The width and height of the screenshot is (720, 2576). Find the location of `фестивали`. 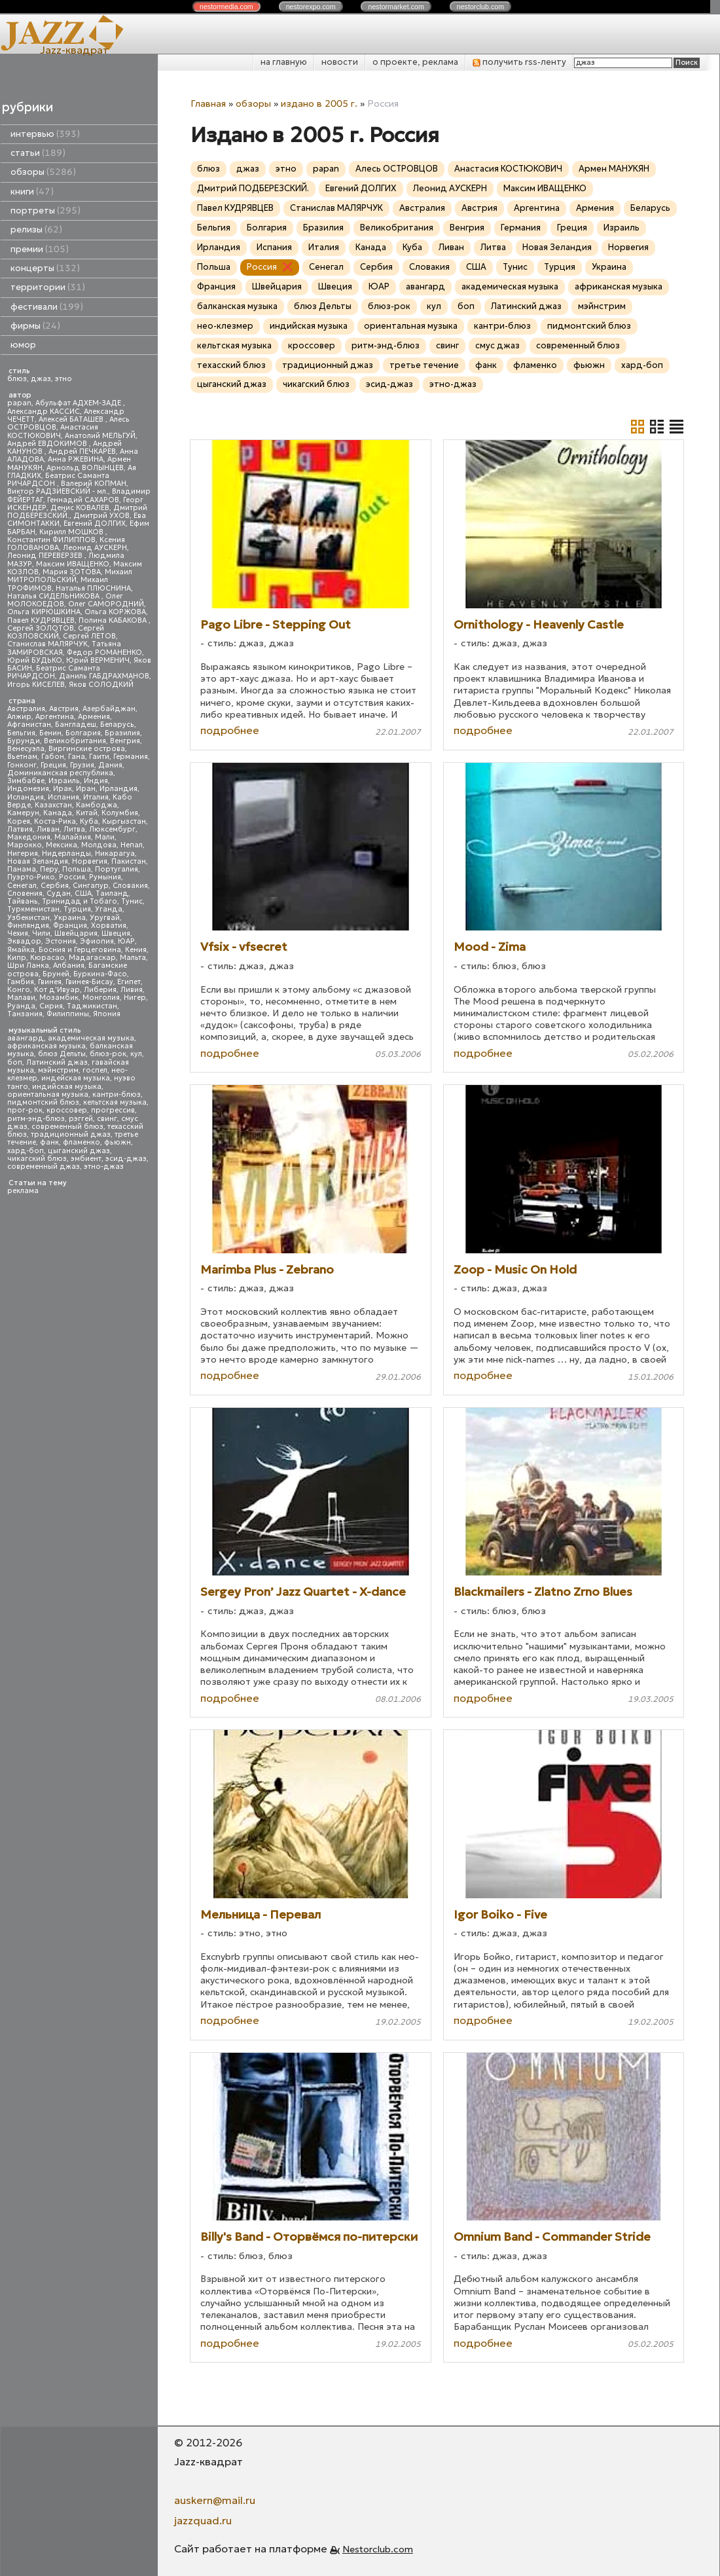

фестивали is located at coordinates (46, 306).